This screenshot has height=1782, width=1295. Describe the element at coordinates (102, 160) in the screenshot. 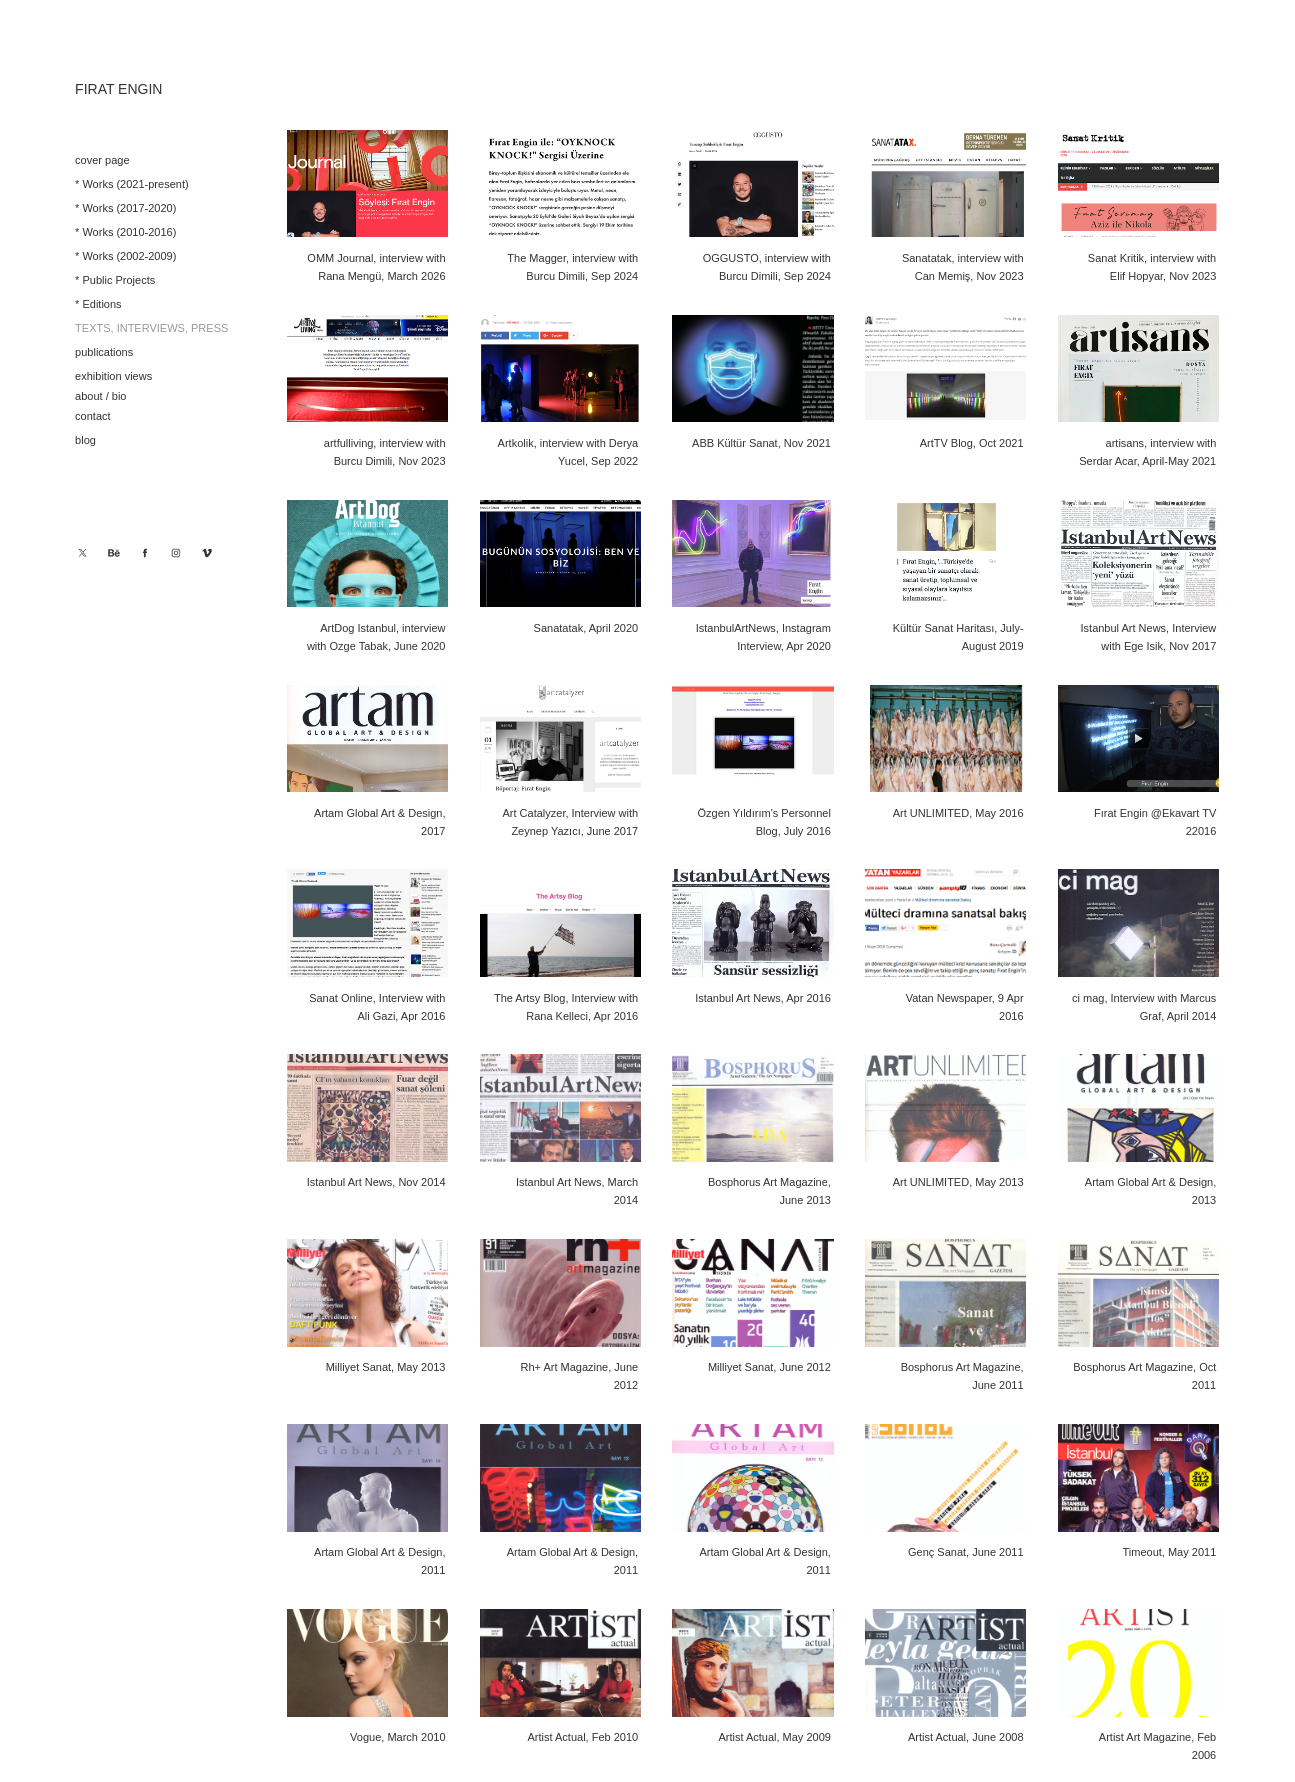

I see `cover page` at that location.